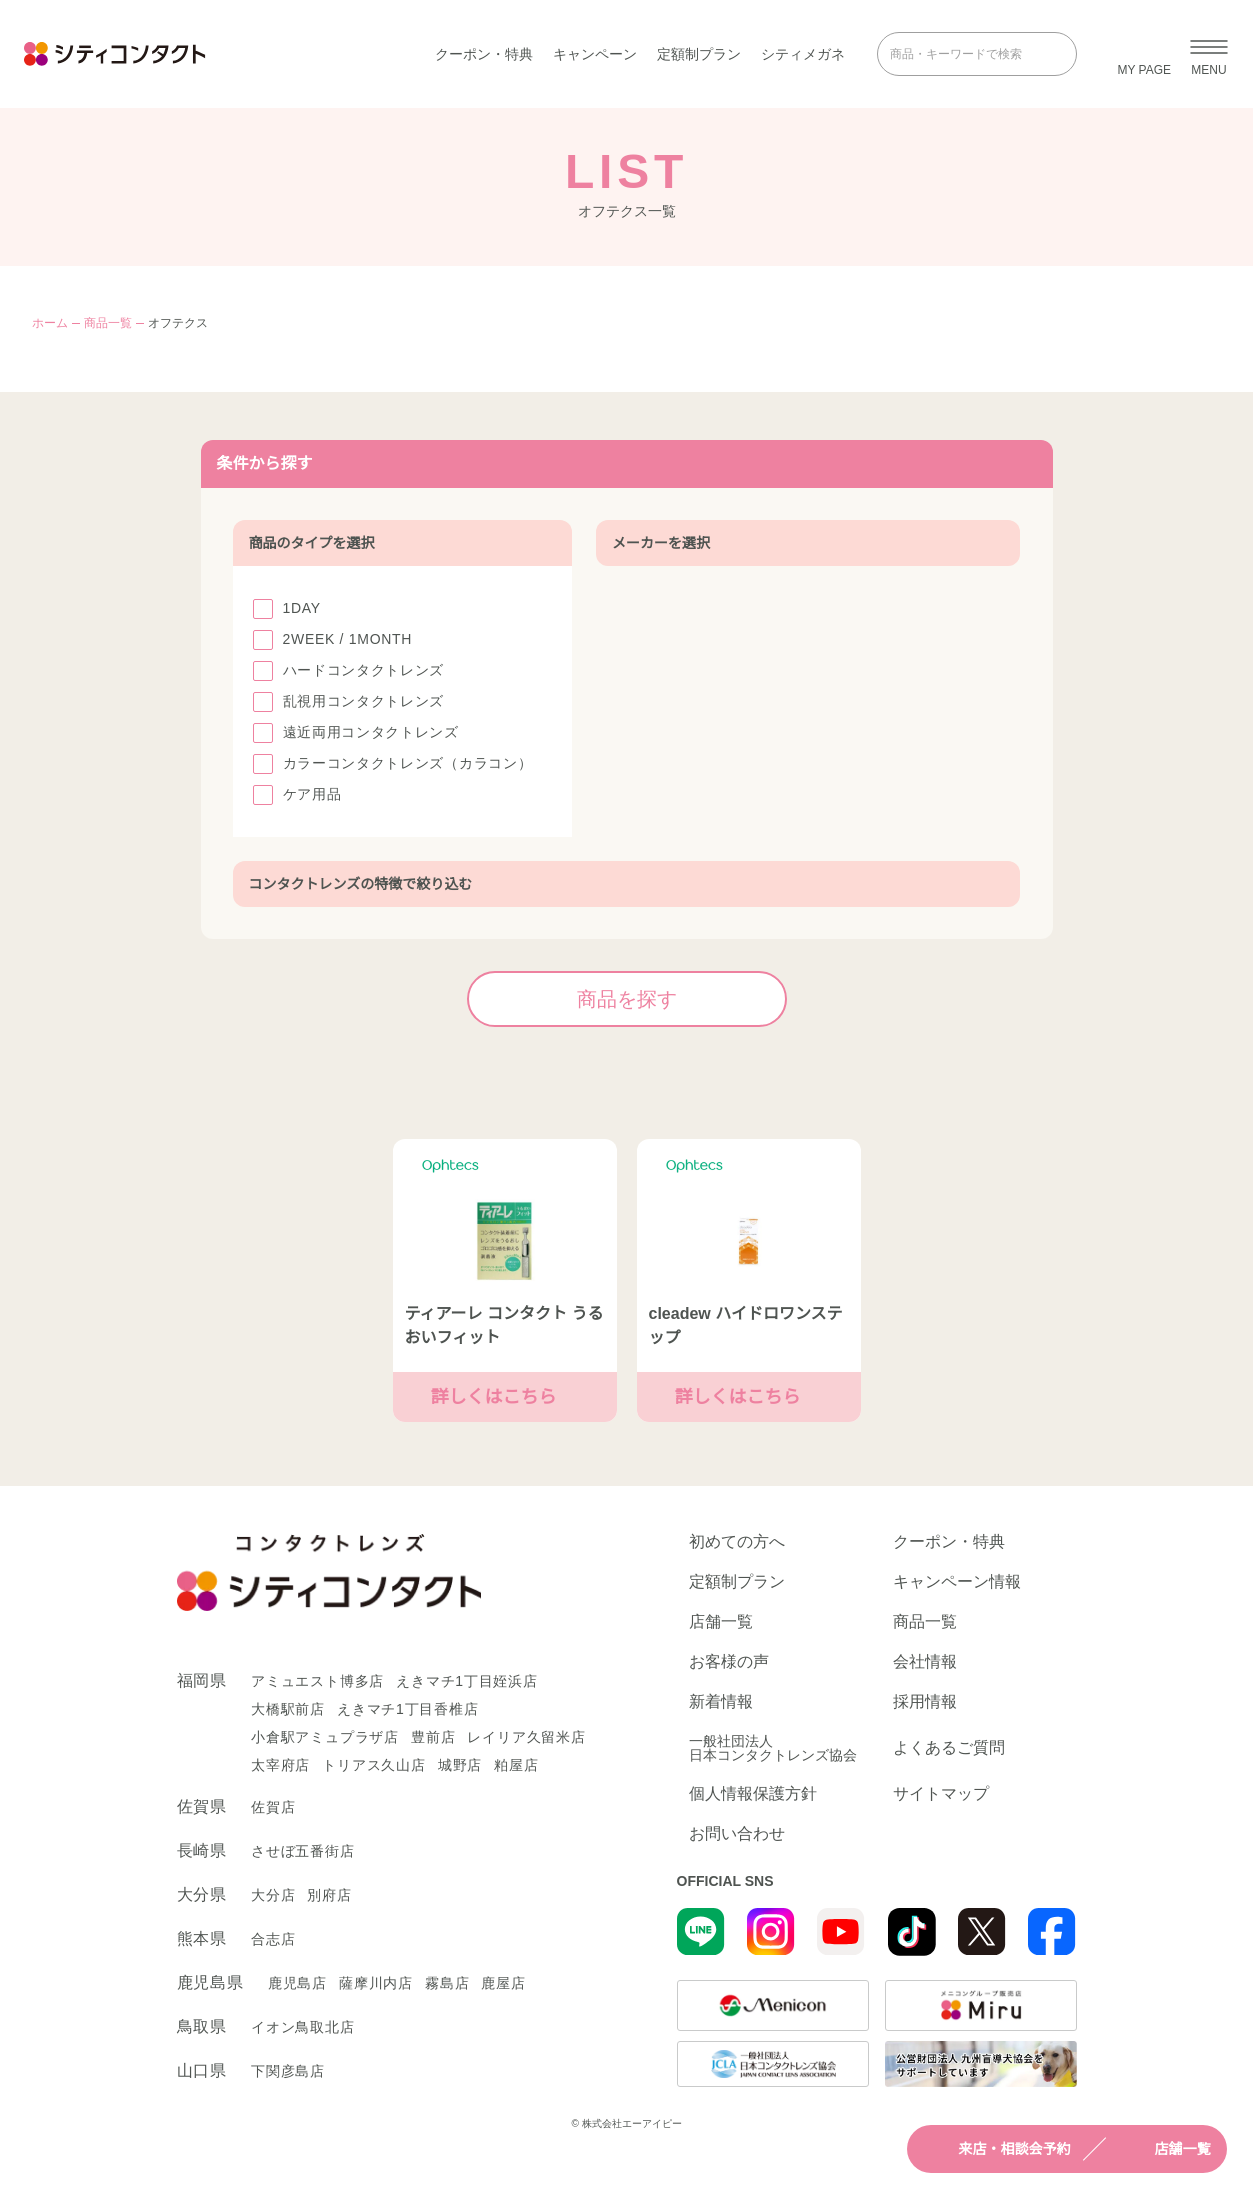 This screenshot has width=1253, height=2197. Describe the element at coordinates (526, 1737) in the screenshot. I see `レイリア久留米店` at that location.